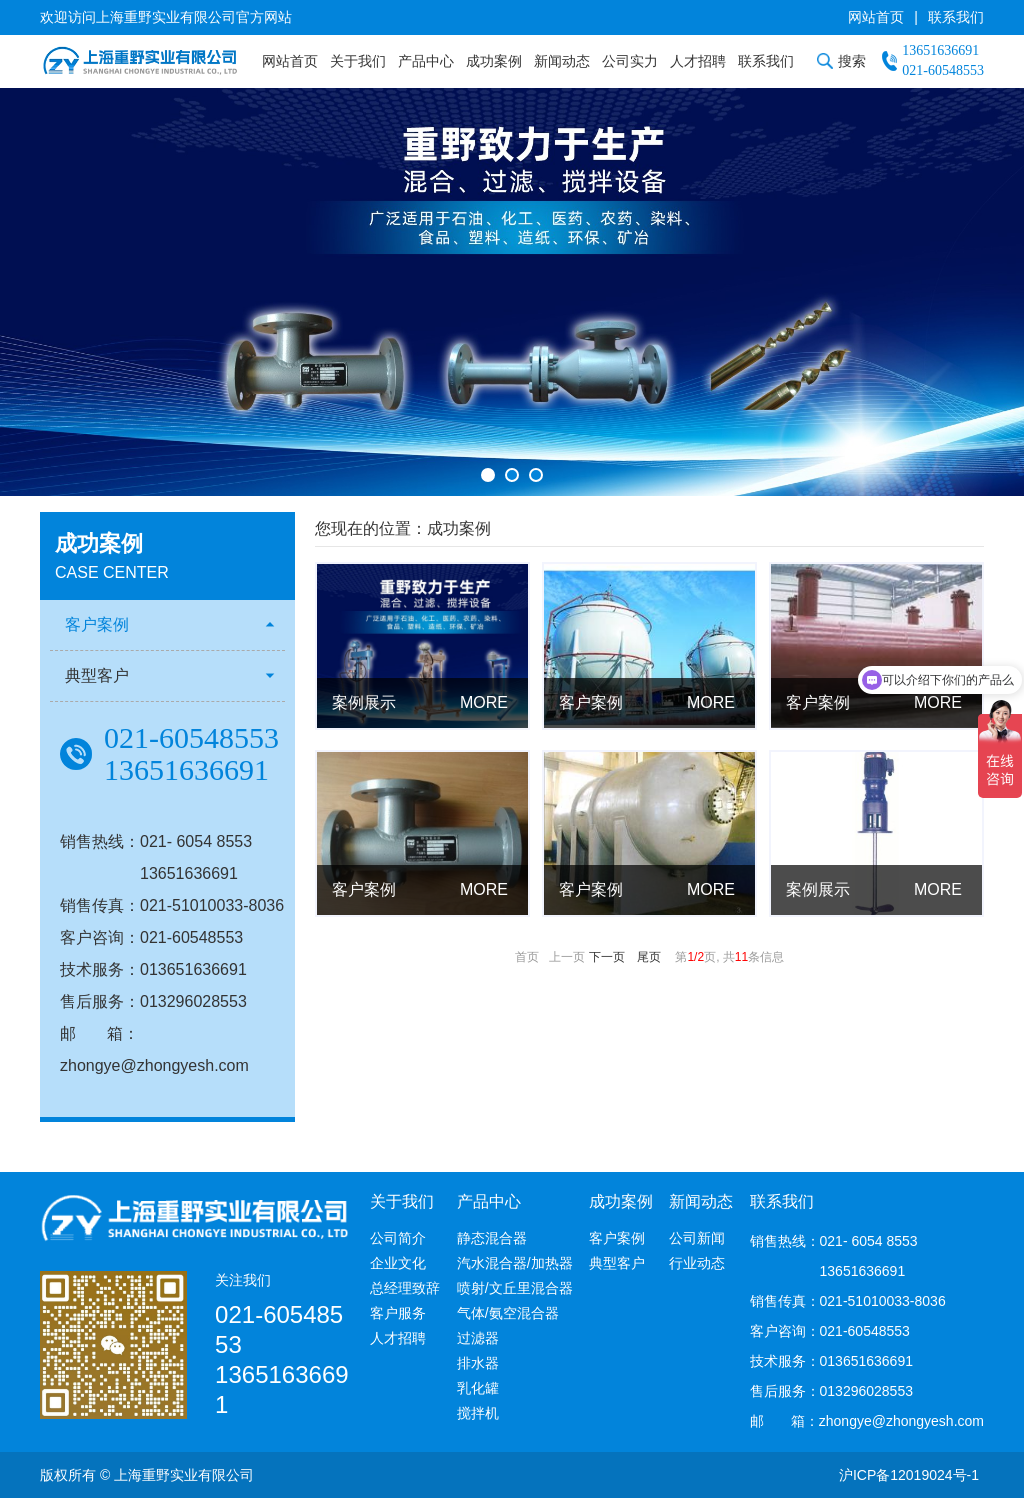 The width and height of the screenshot is (1024, 1498). I want to click on 总经理致辞, so click(405, 1288).